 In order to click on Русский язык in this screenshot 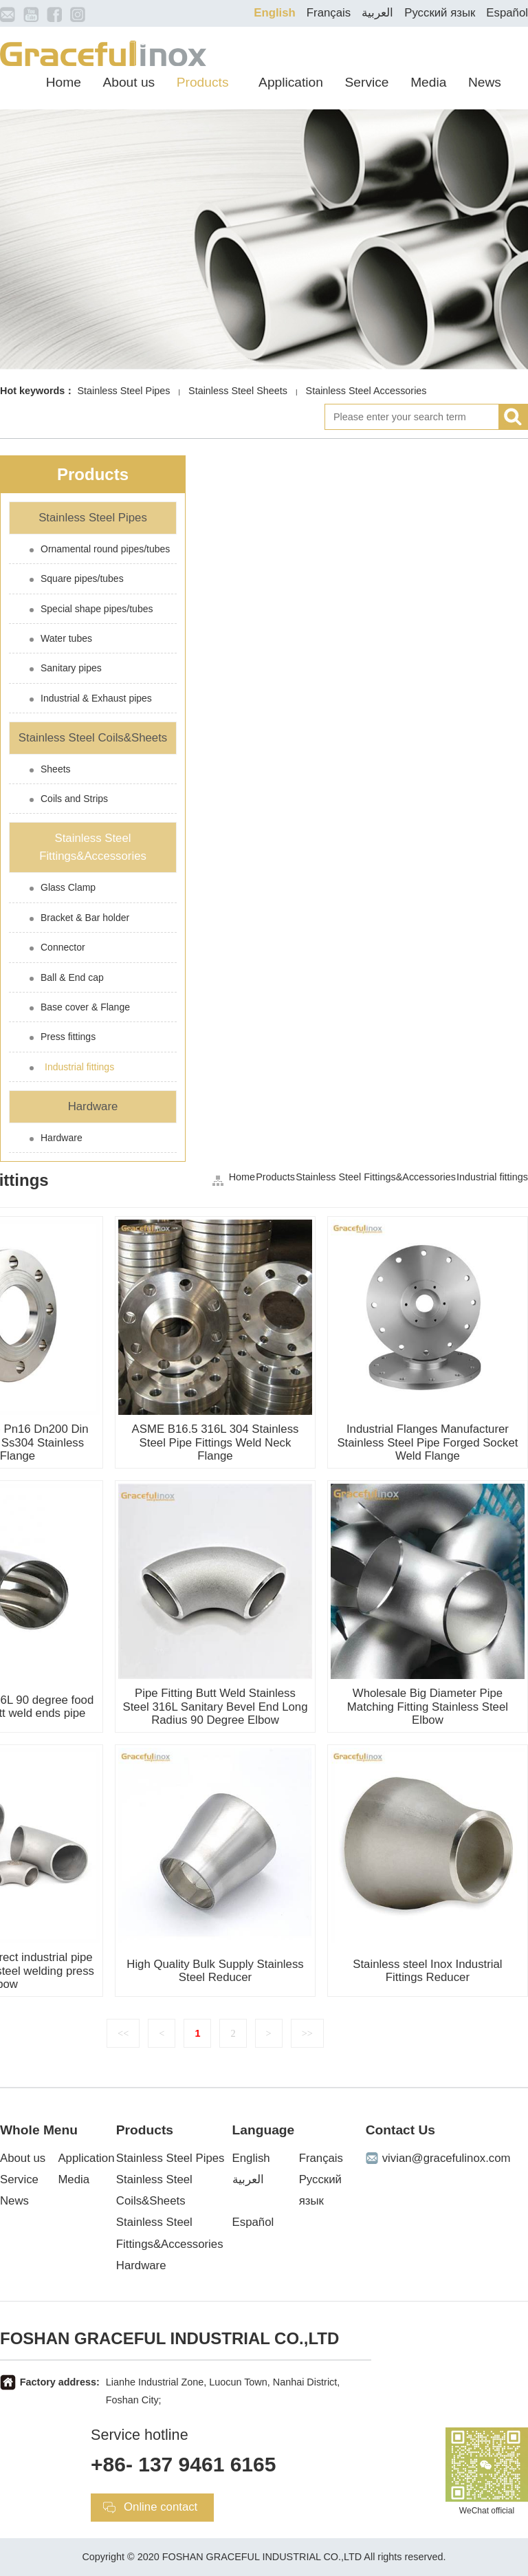, I will do `click(439, 12)`.